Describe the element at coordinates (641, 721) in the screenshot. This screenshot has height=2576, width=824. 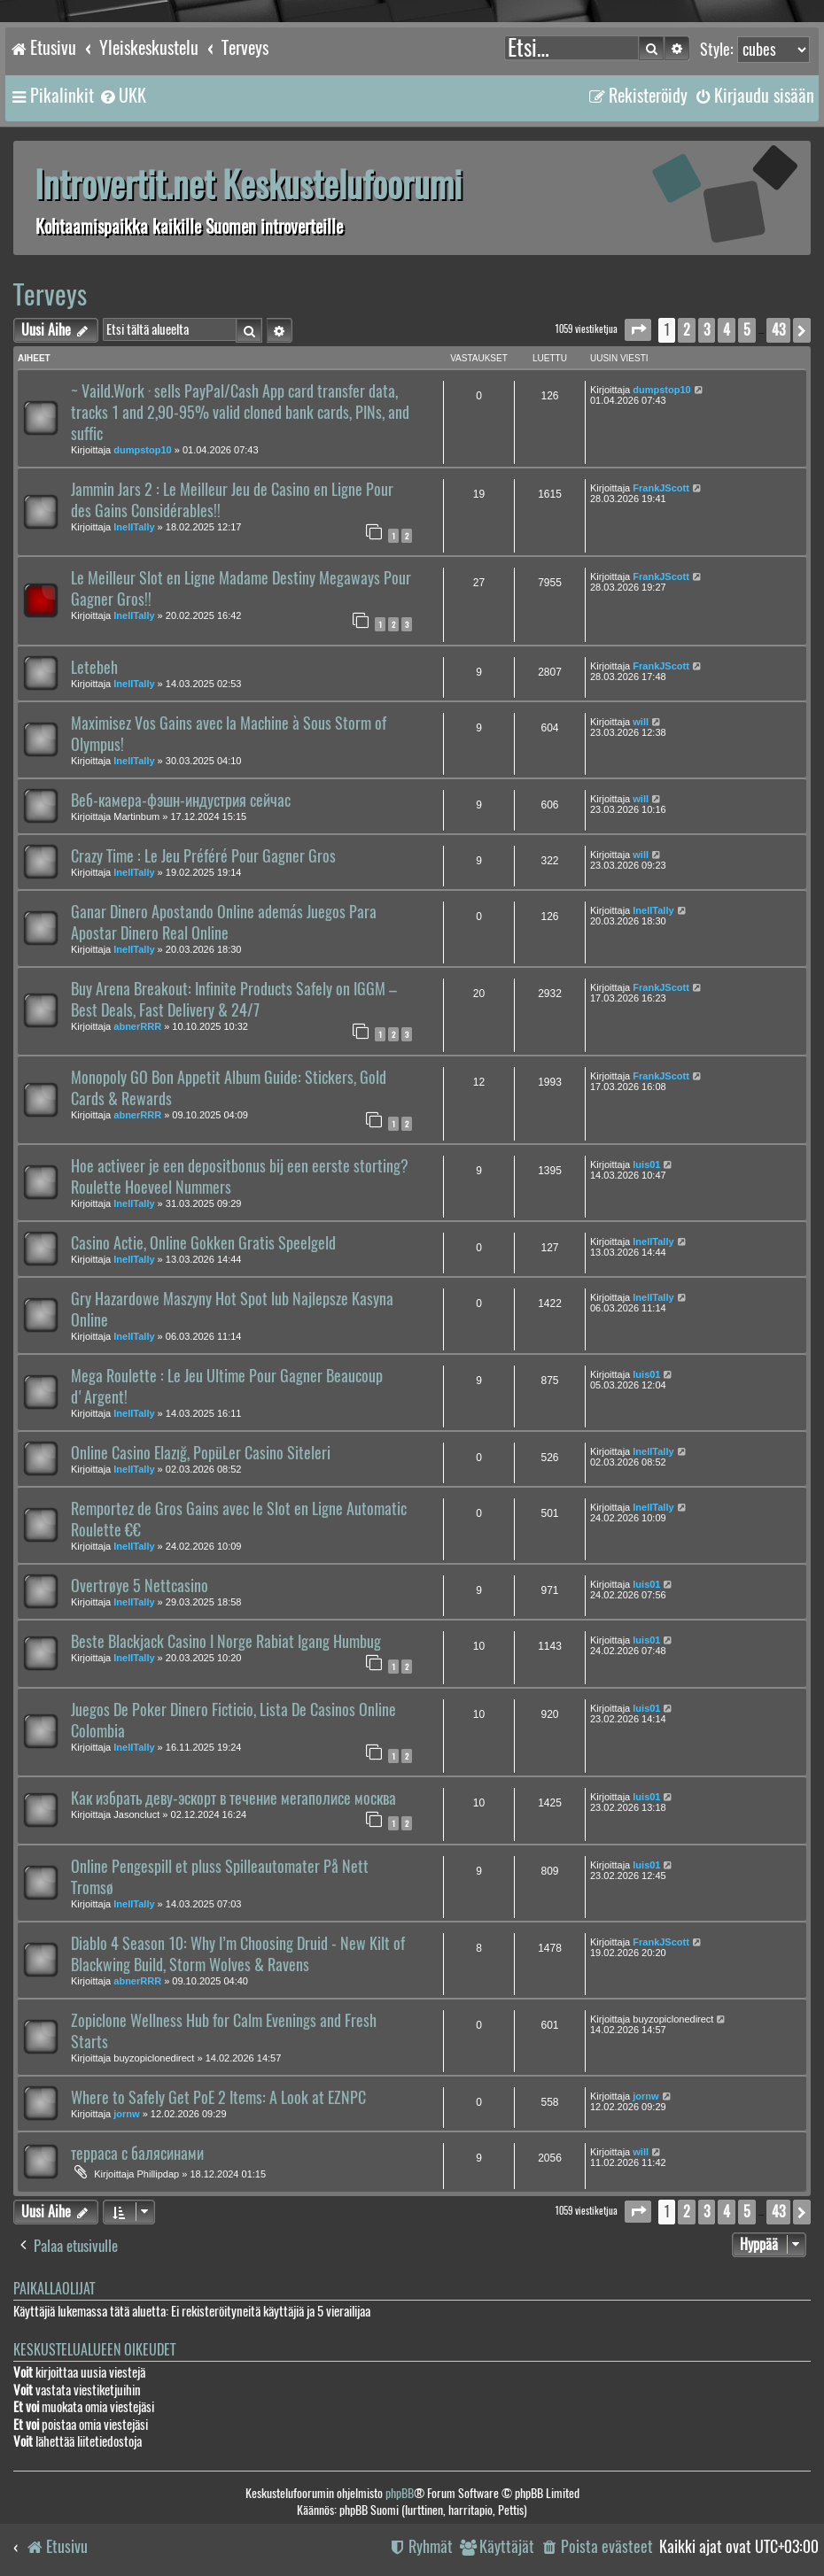
I see `will` at that location.